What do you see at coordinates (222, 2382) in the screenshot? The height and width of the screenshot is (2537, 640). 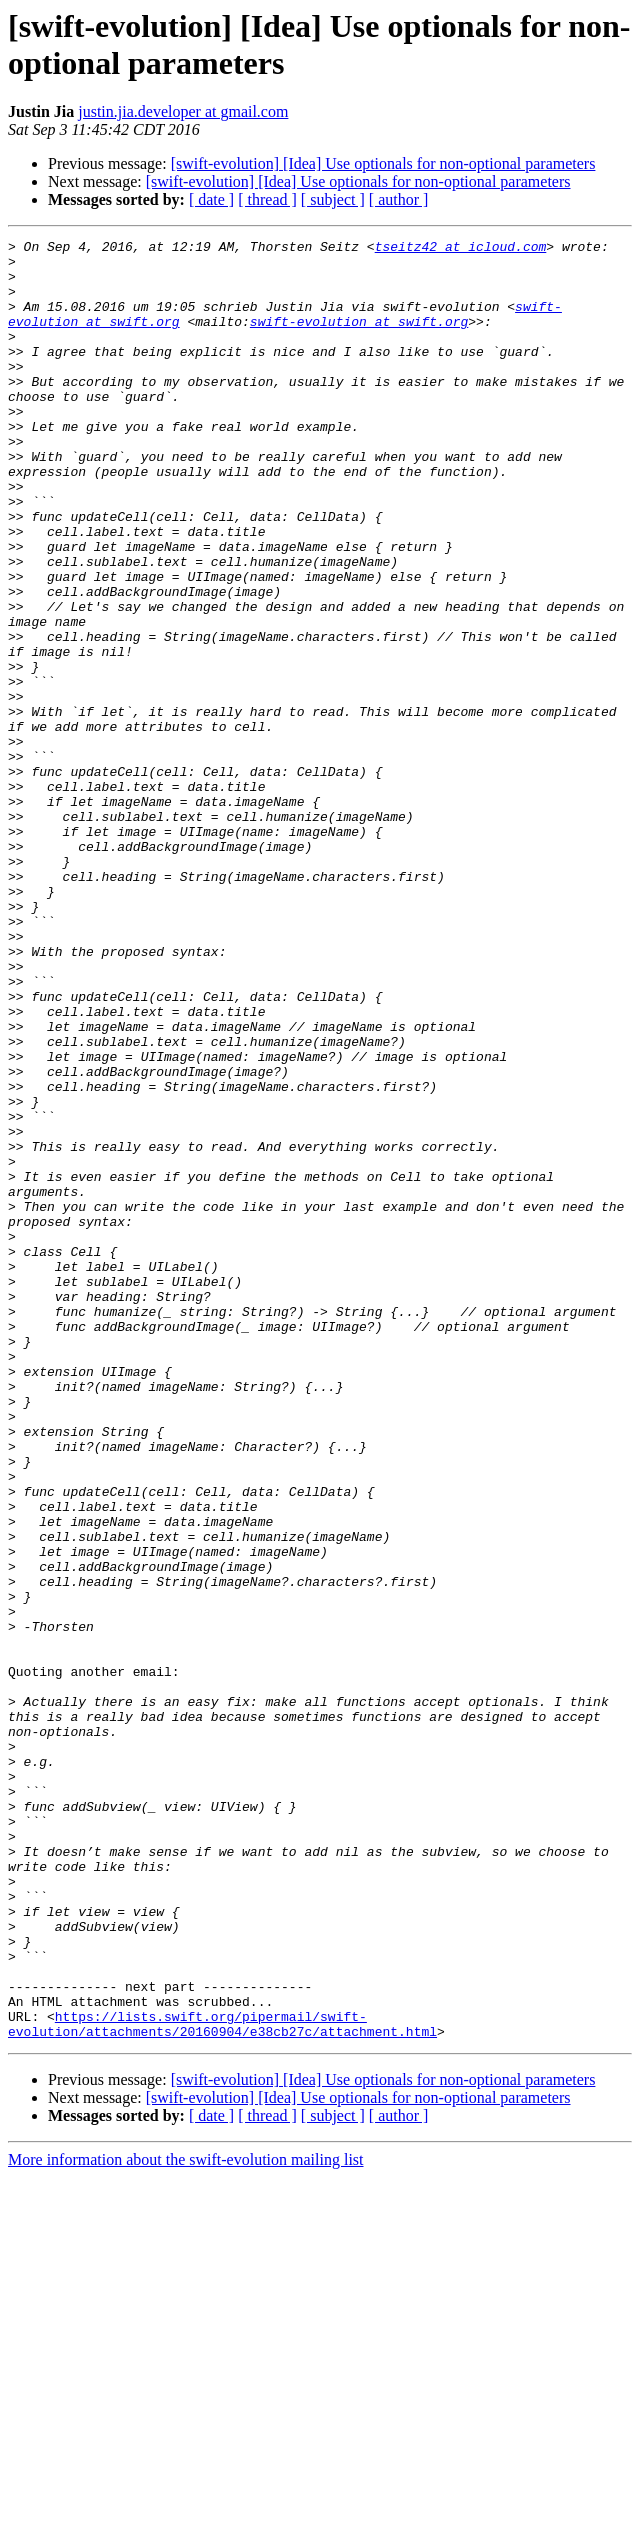 I see `https://lists.swift.org/pipermail/swift-evolution/attachments/20160904/e38cb27c/attachment.html` at bounding box center [222, 2382].